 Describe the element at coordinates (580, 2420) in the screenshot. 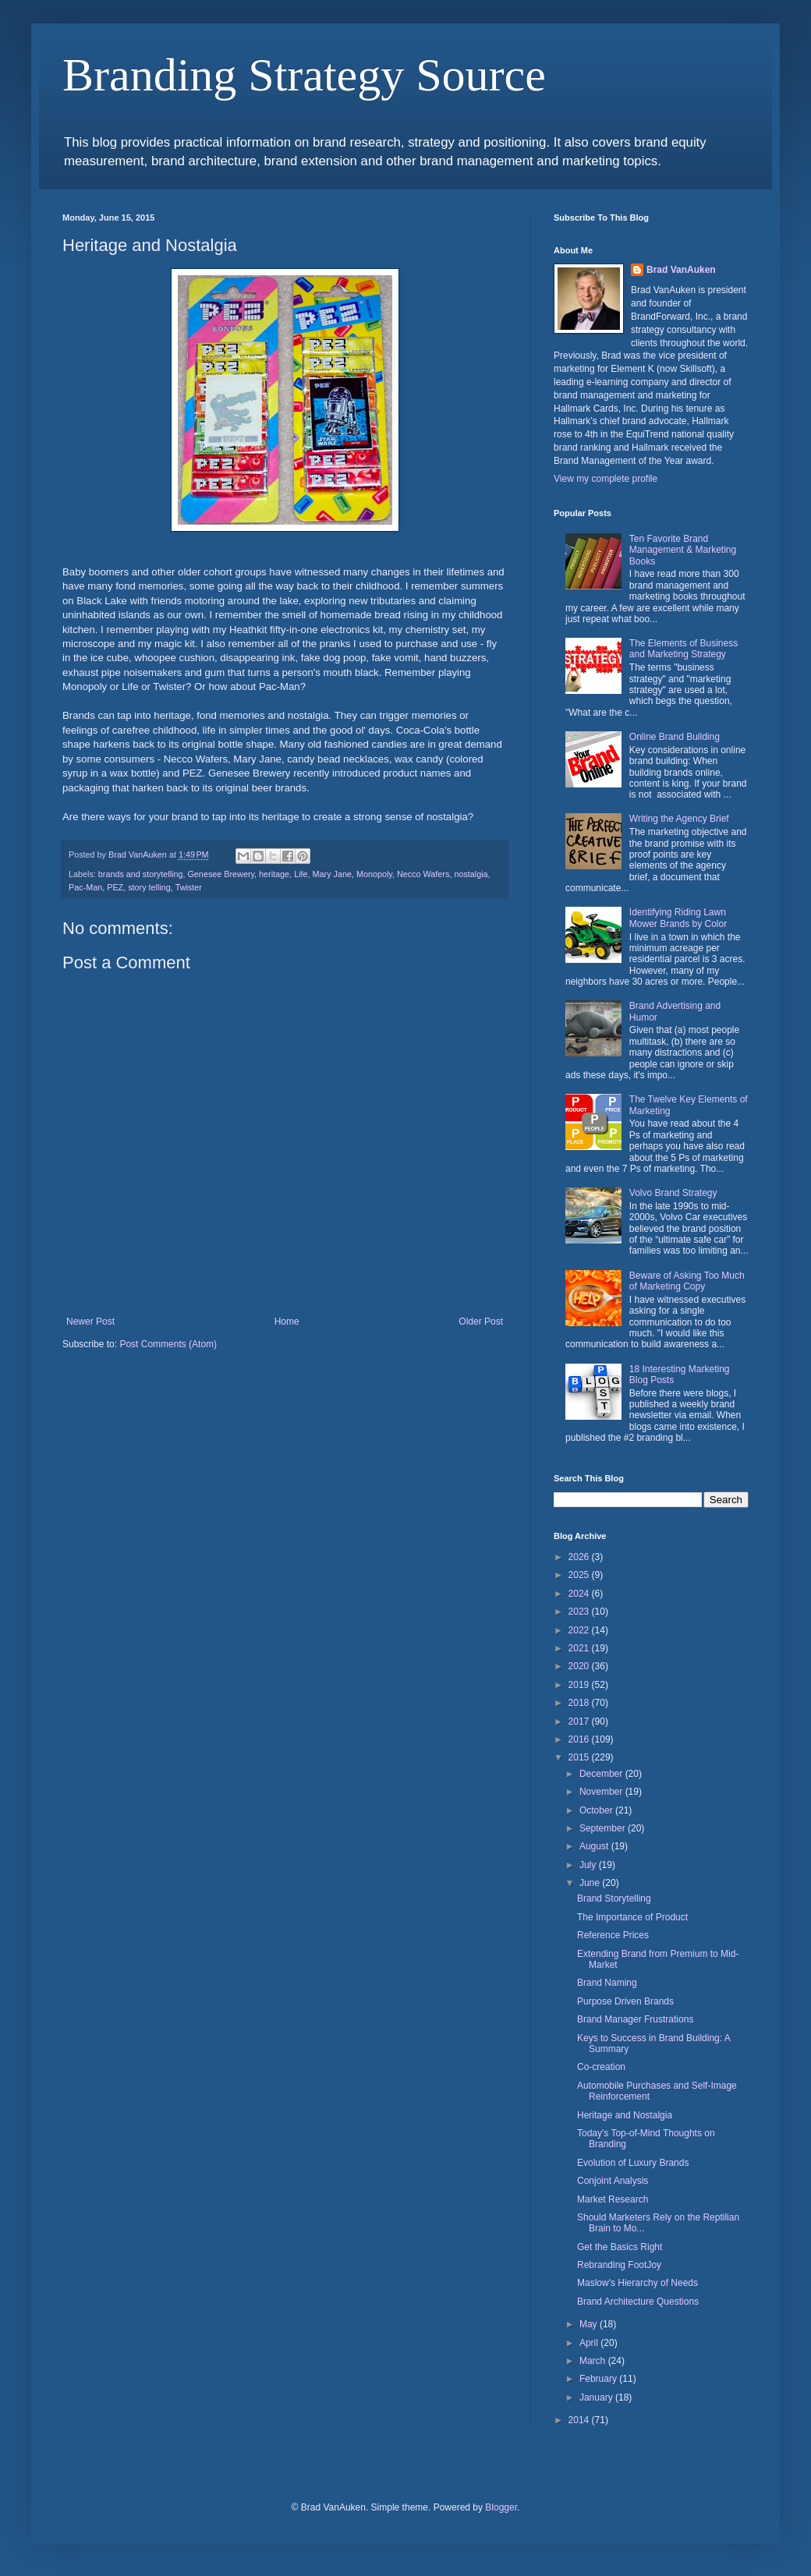

I see `2014` at that location.